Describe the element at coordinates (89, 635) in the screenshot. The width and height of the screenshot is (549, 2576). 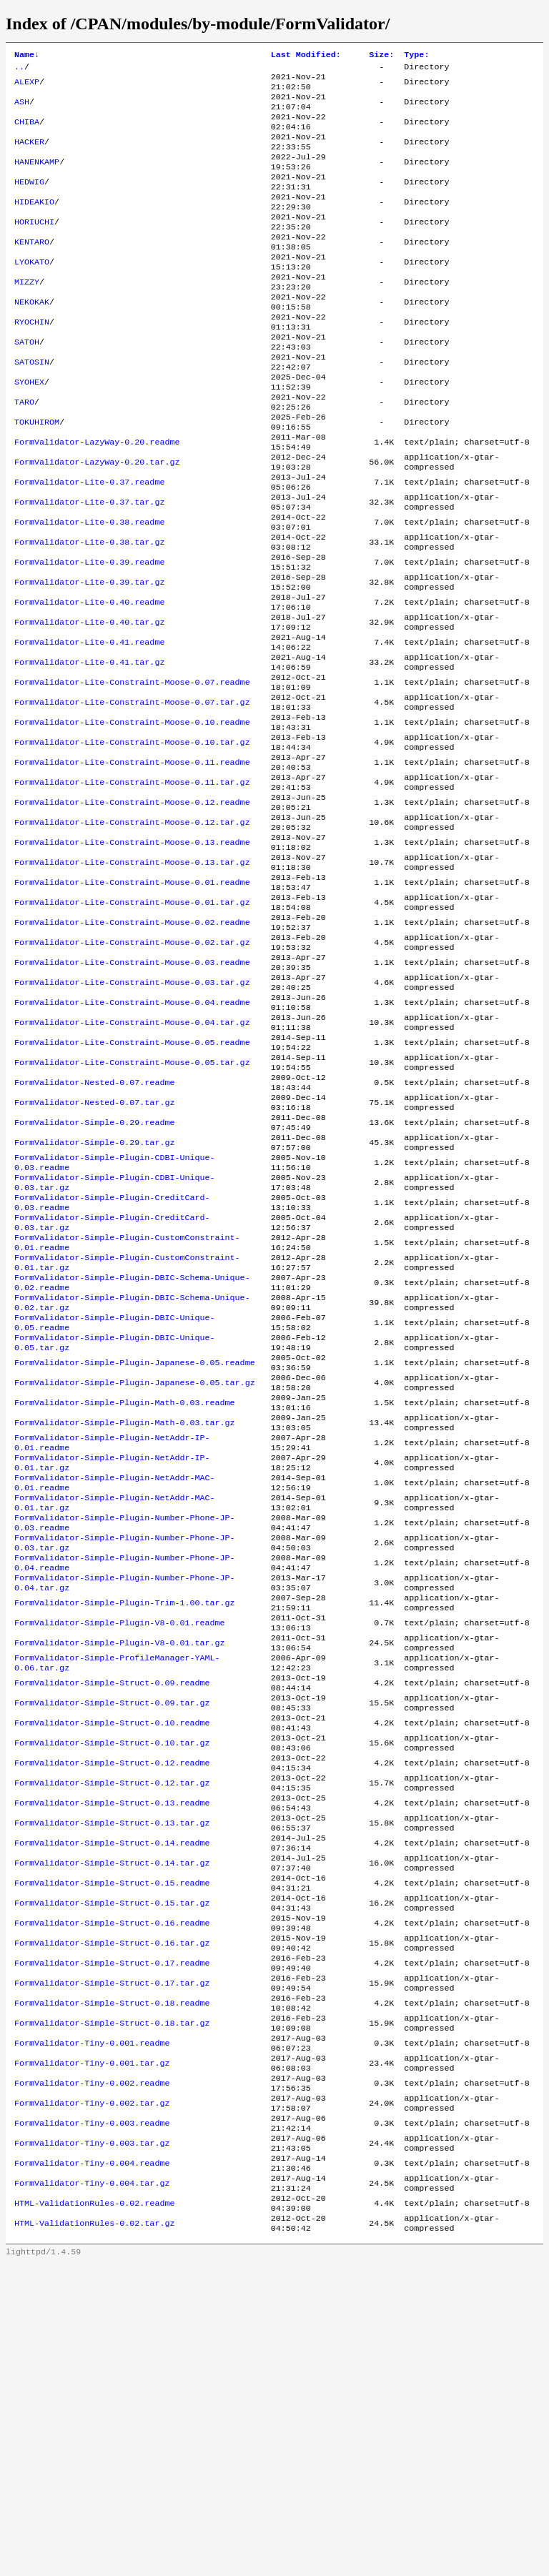
I see `FormValidator-Lite-0.39.readme` at that location.